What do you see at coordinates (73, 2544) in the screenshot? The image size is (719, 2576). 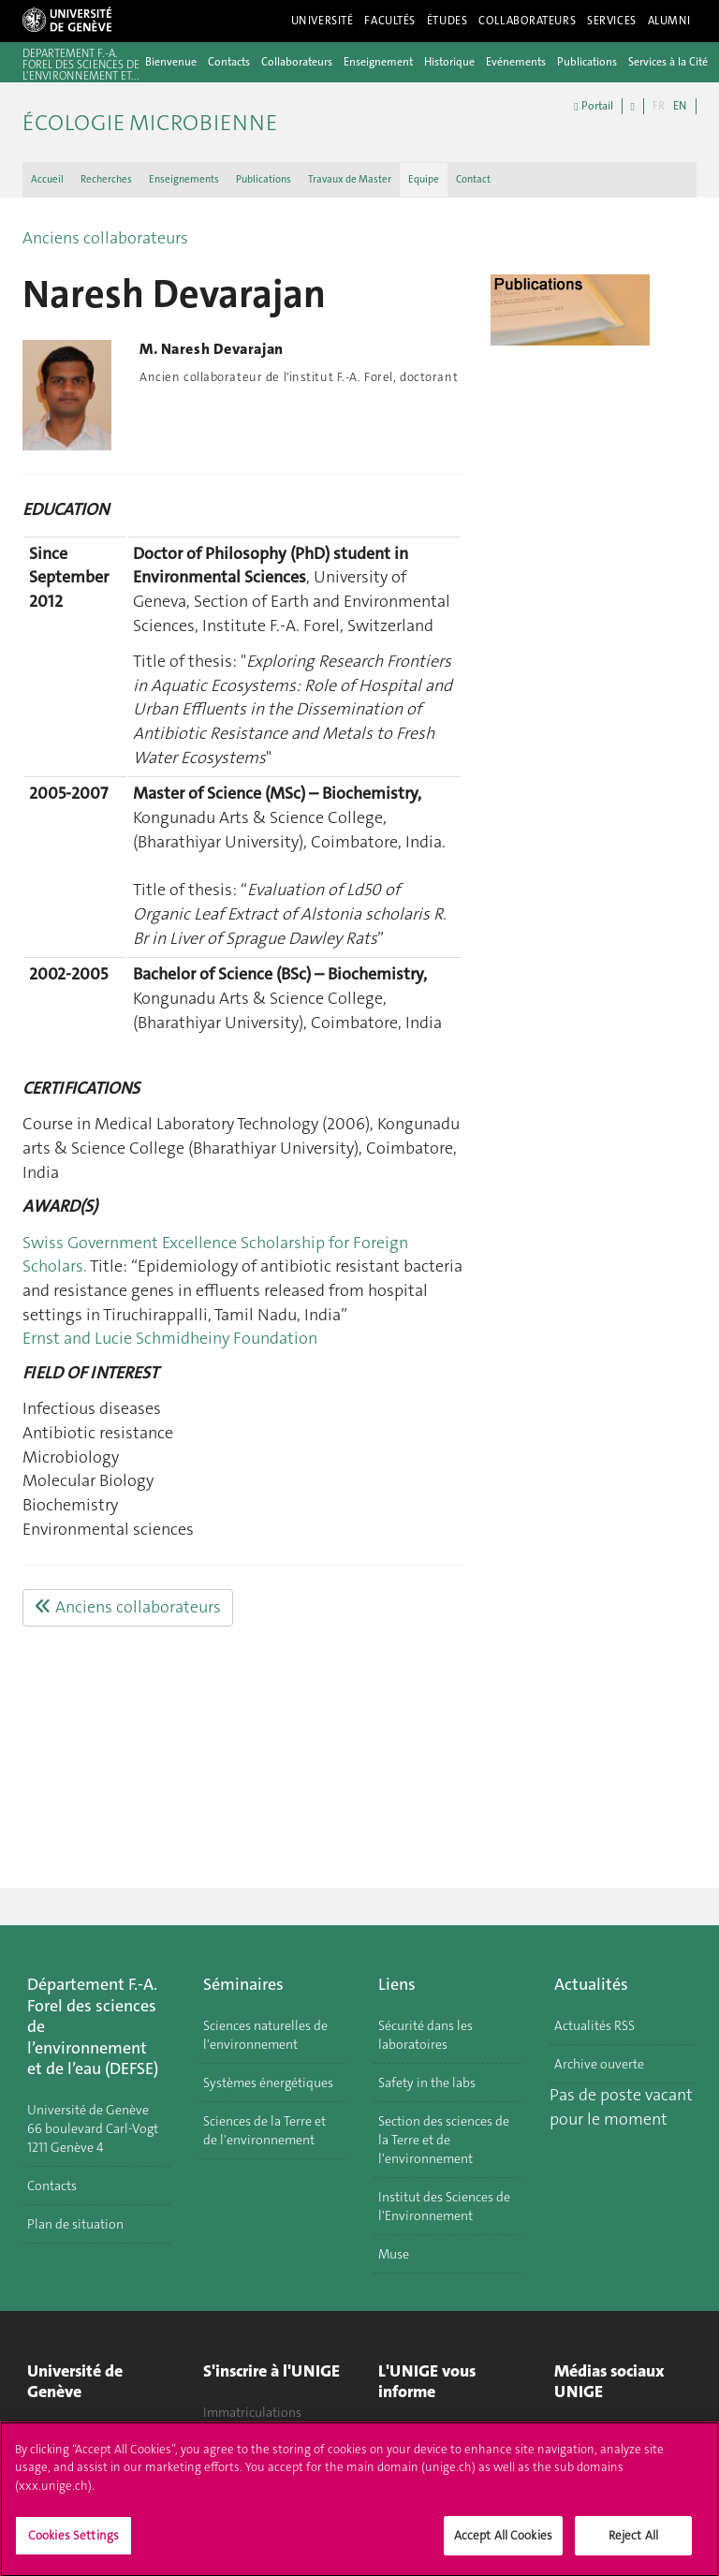 I see `Cookies Settings` at bounding box center [73, 2544].